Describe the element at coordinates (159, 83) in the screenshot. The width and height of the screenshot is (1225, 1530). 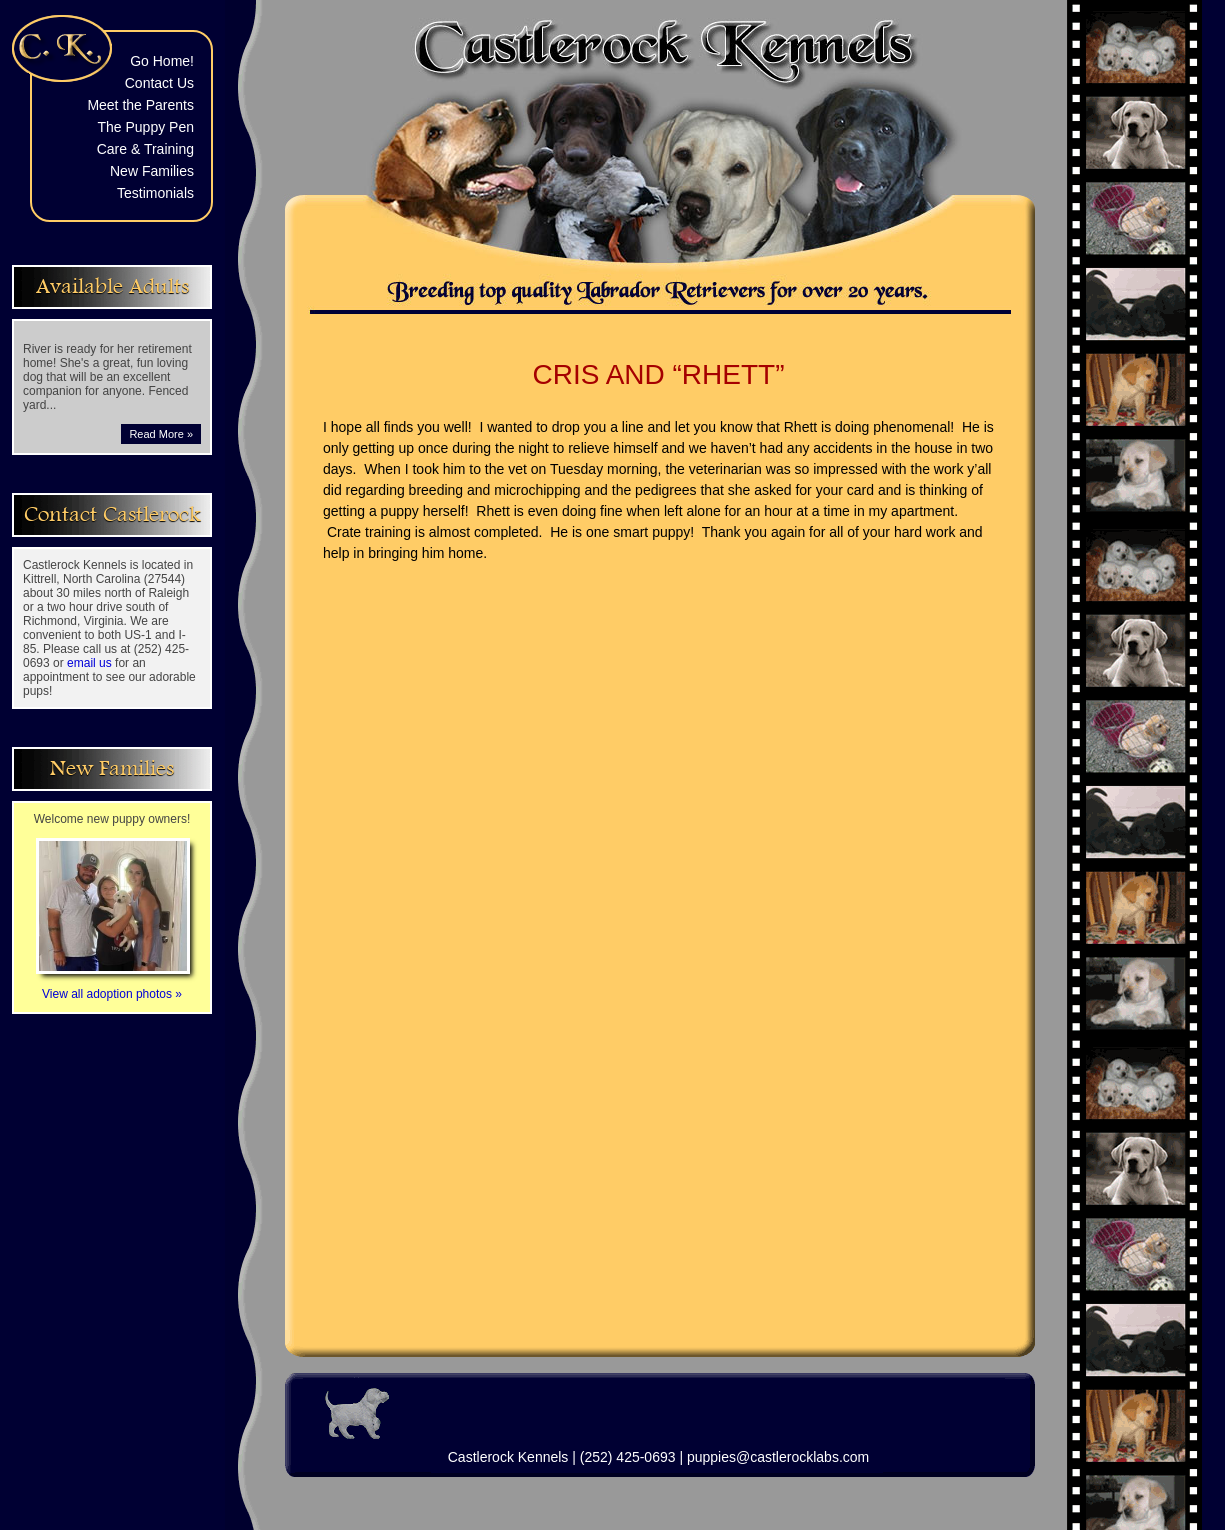
I see `Contact Us` at that location.